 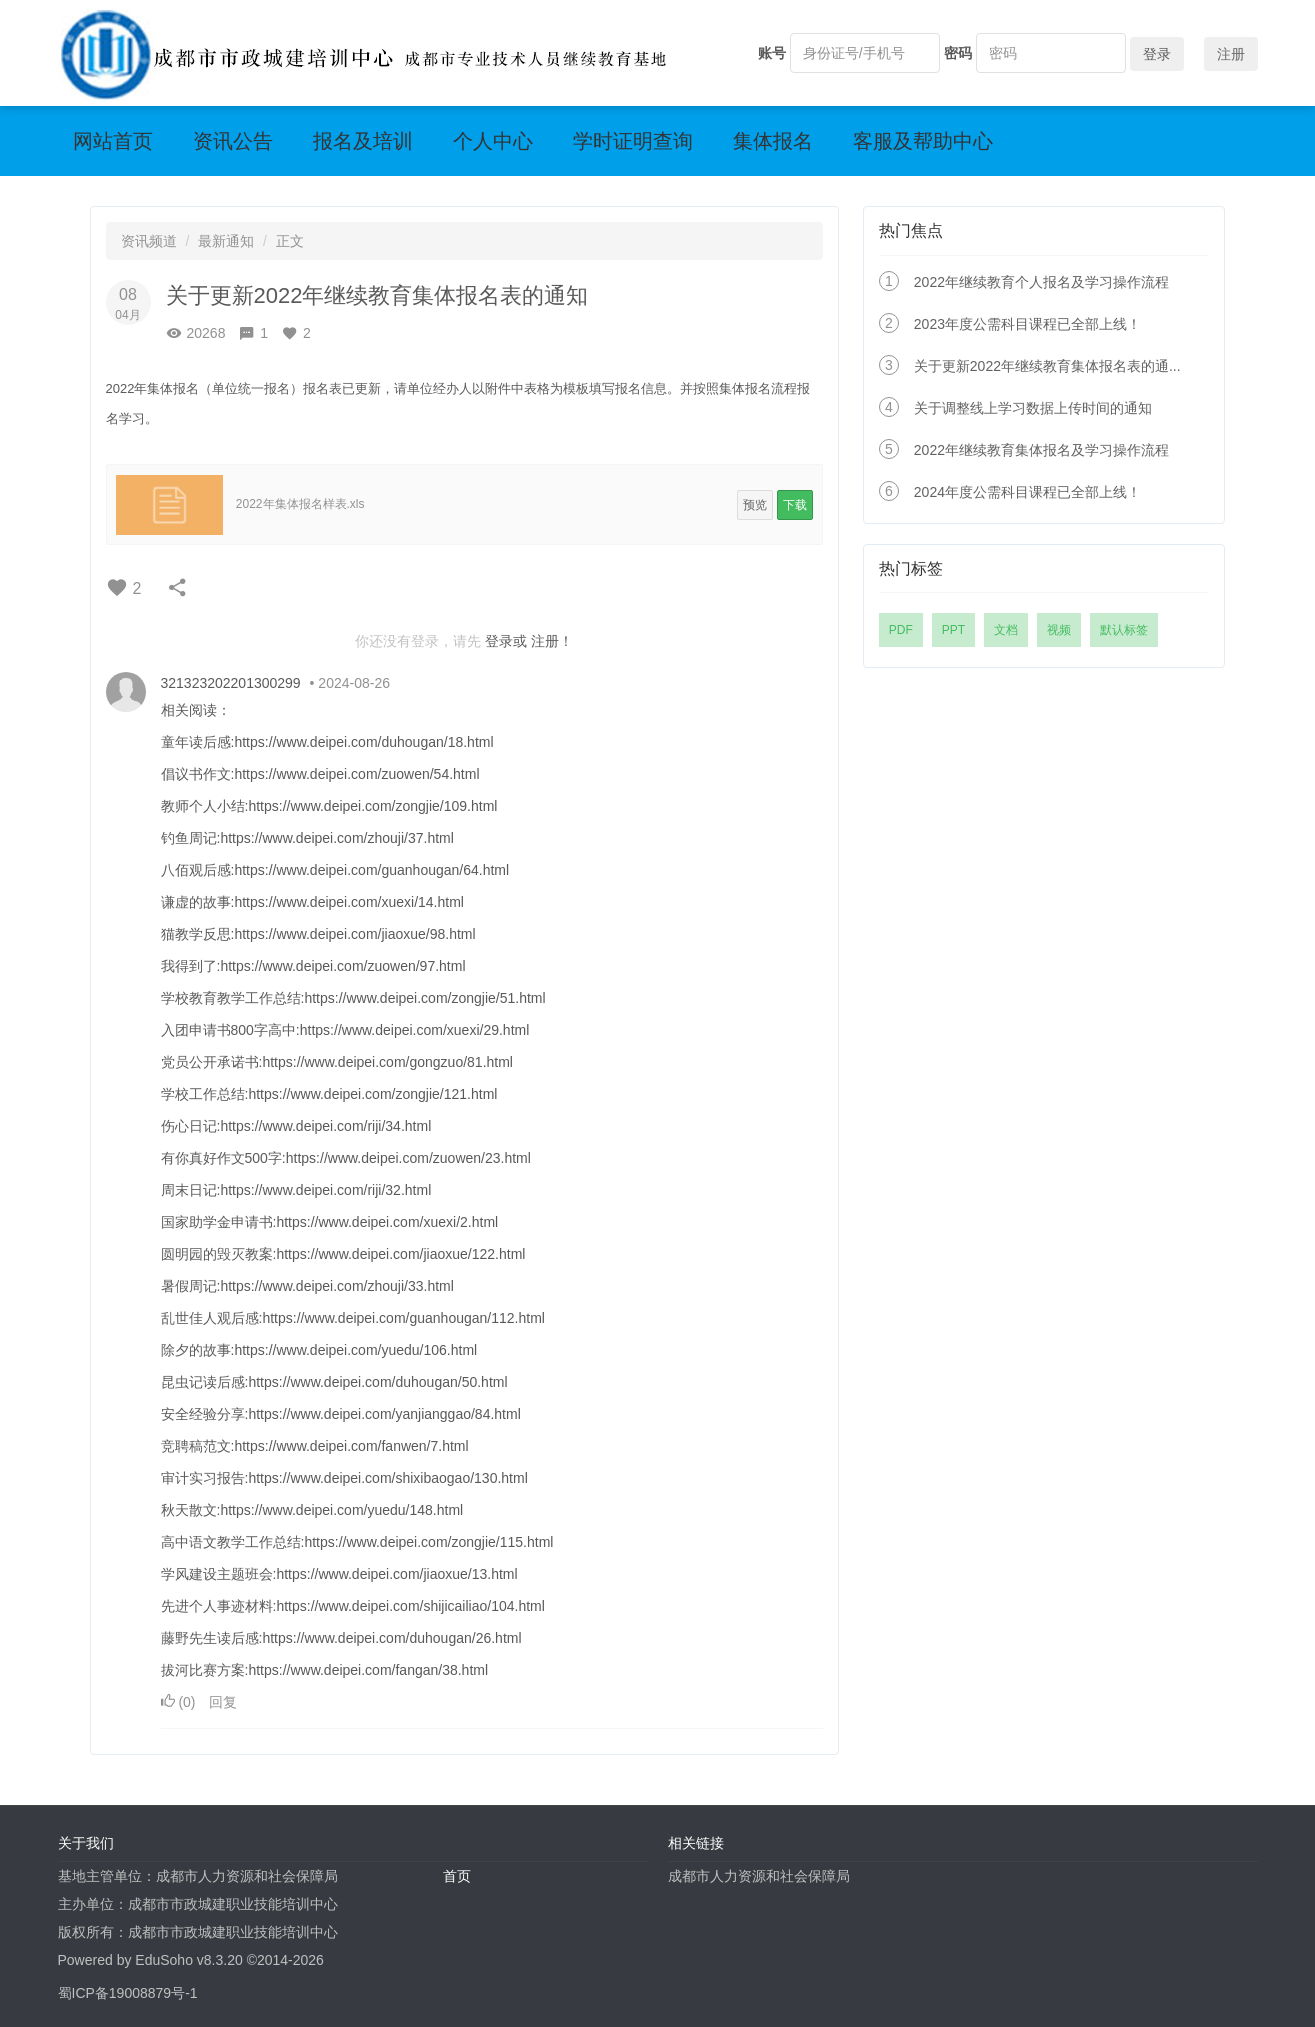 I want to click on 报名及培训, so click(x=363, y=141).